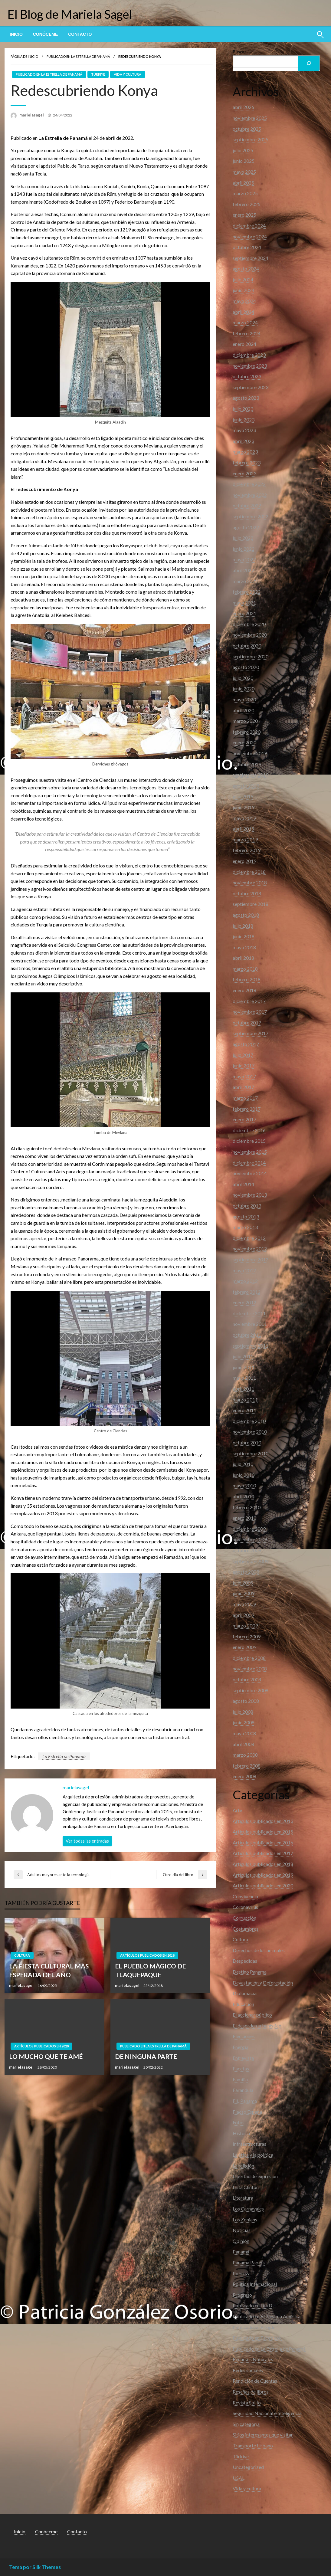 The height and width of the screenshot is (2576, 331). Describe the element at coordinates (250, 882) in the screenshot. I see `noviembre 2018` at that location.